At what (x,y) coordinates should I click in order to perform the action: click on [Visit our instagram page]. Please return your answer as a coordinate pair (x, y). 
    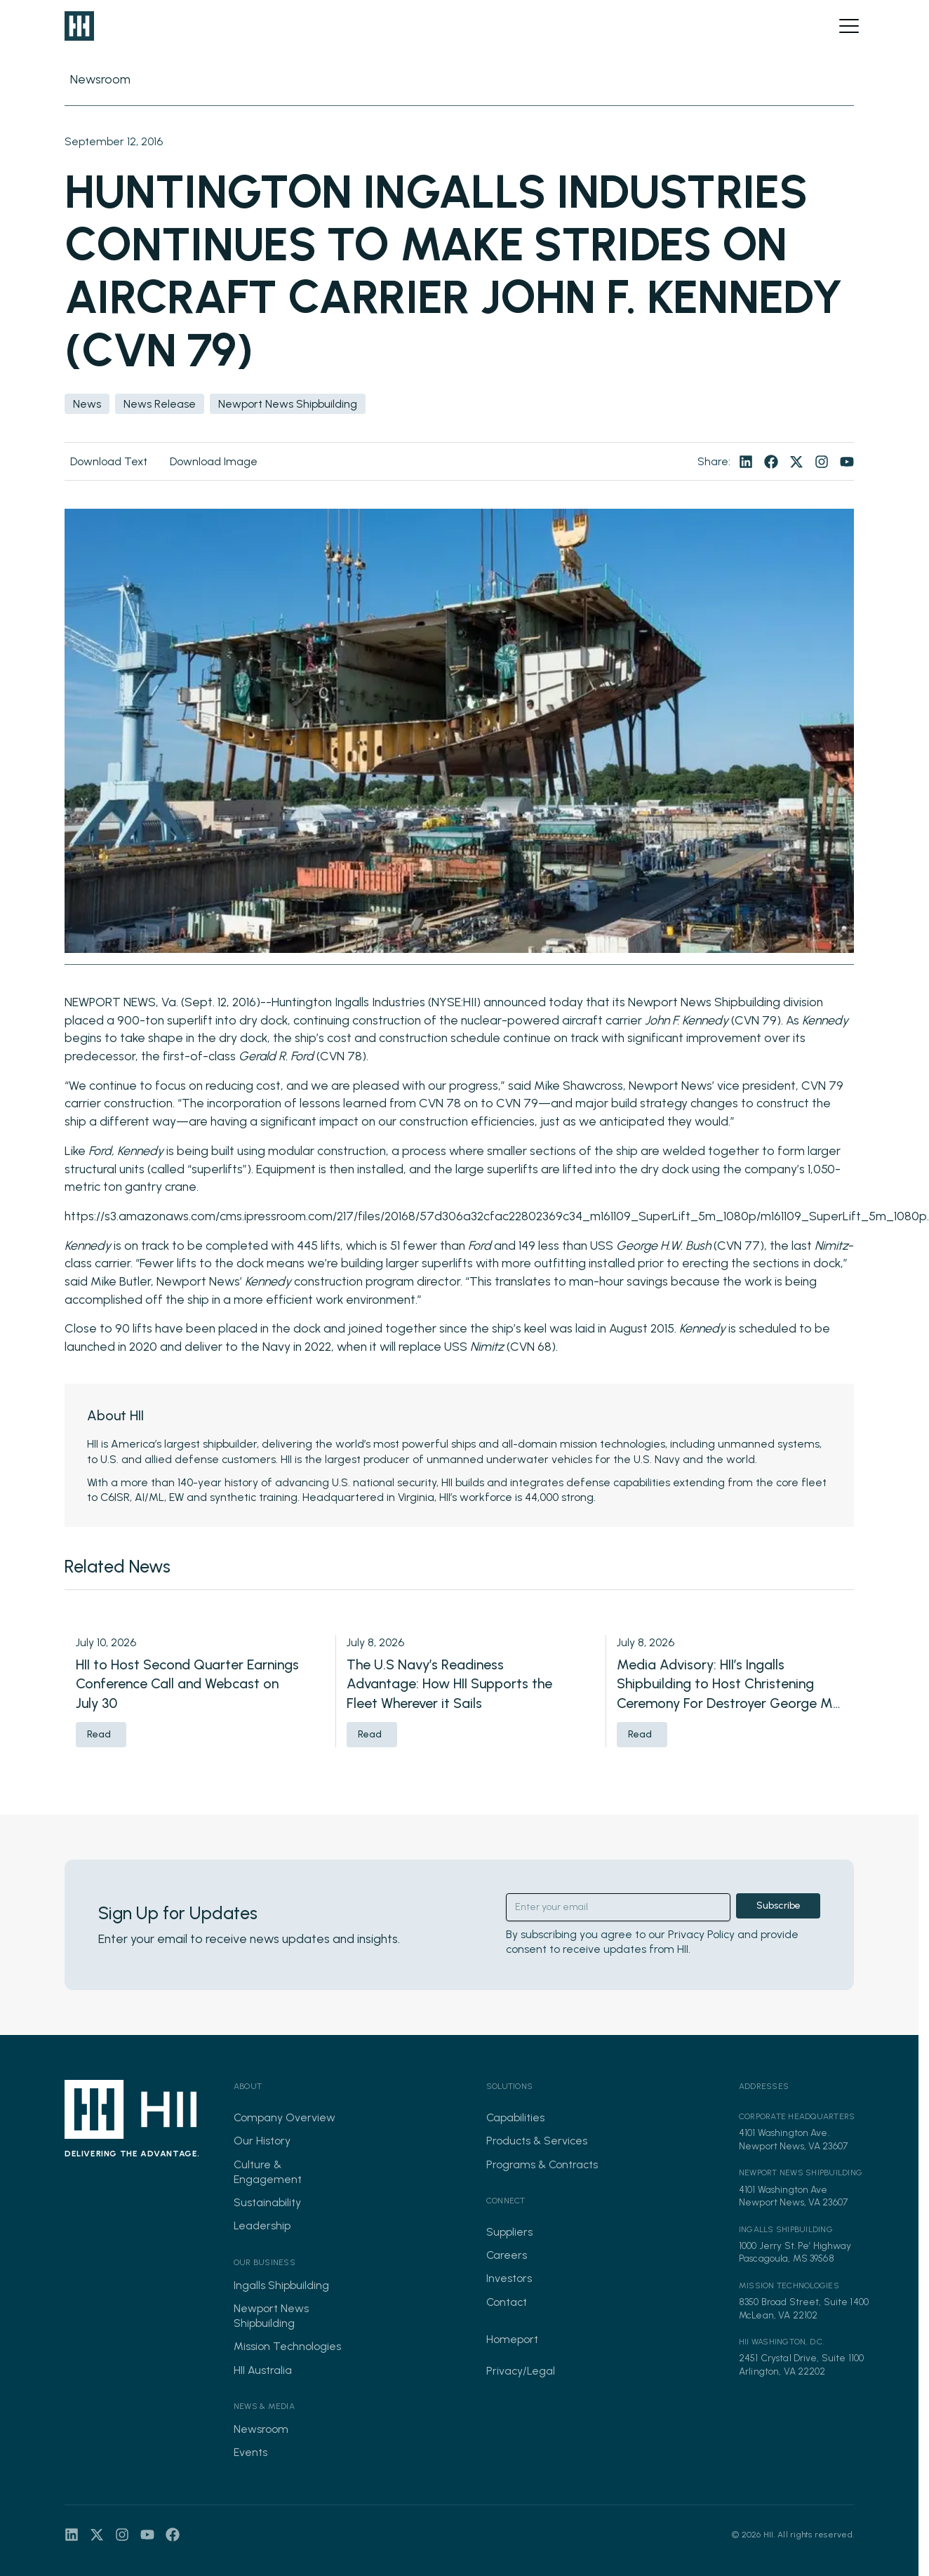
    Looking at the image, I should click on (822, 462).